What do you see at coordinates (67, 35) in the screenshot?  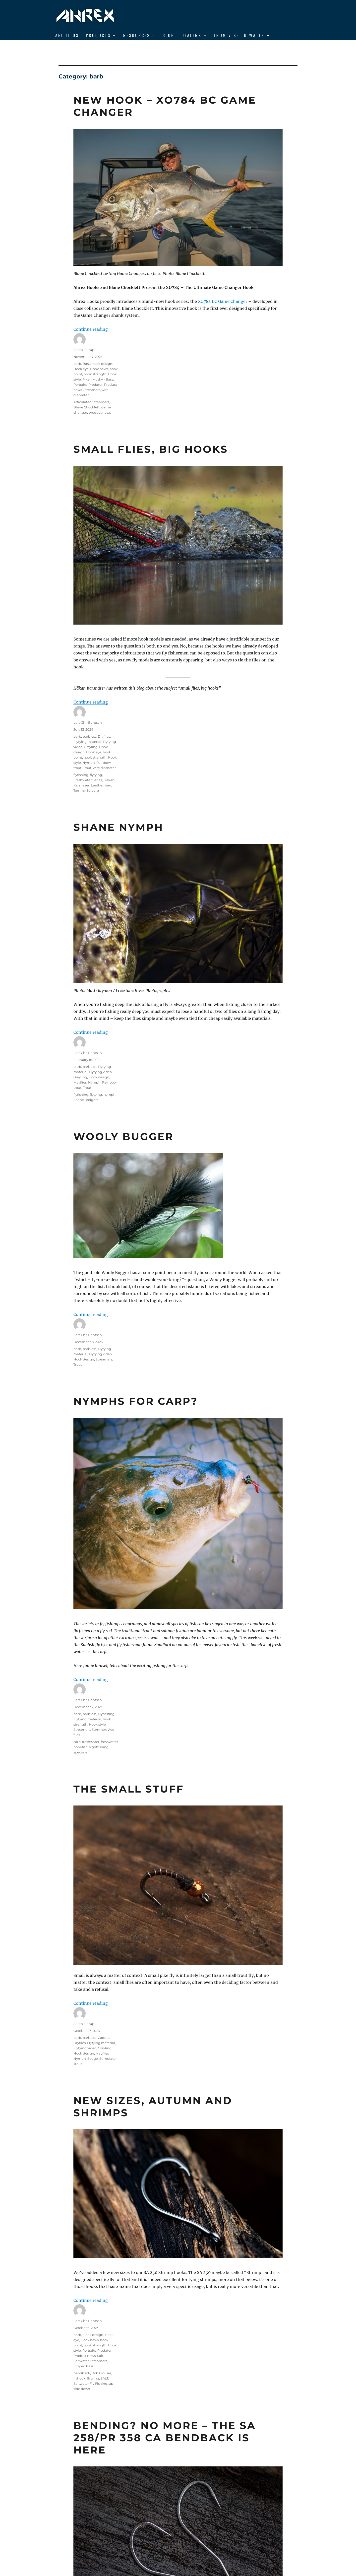 I see `ABOUT US` at bounding box center [67, 35].